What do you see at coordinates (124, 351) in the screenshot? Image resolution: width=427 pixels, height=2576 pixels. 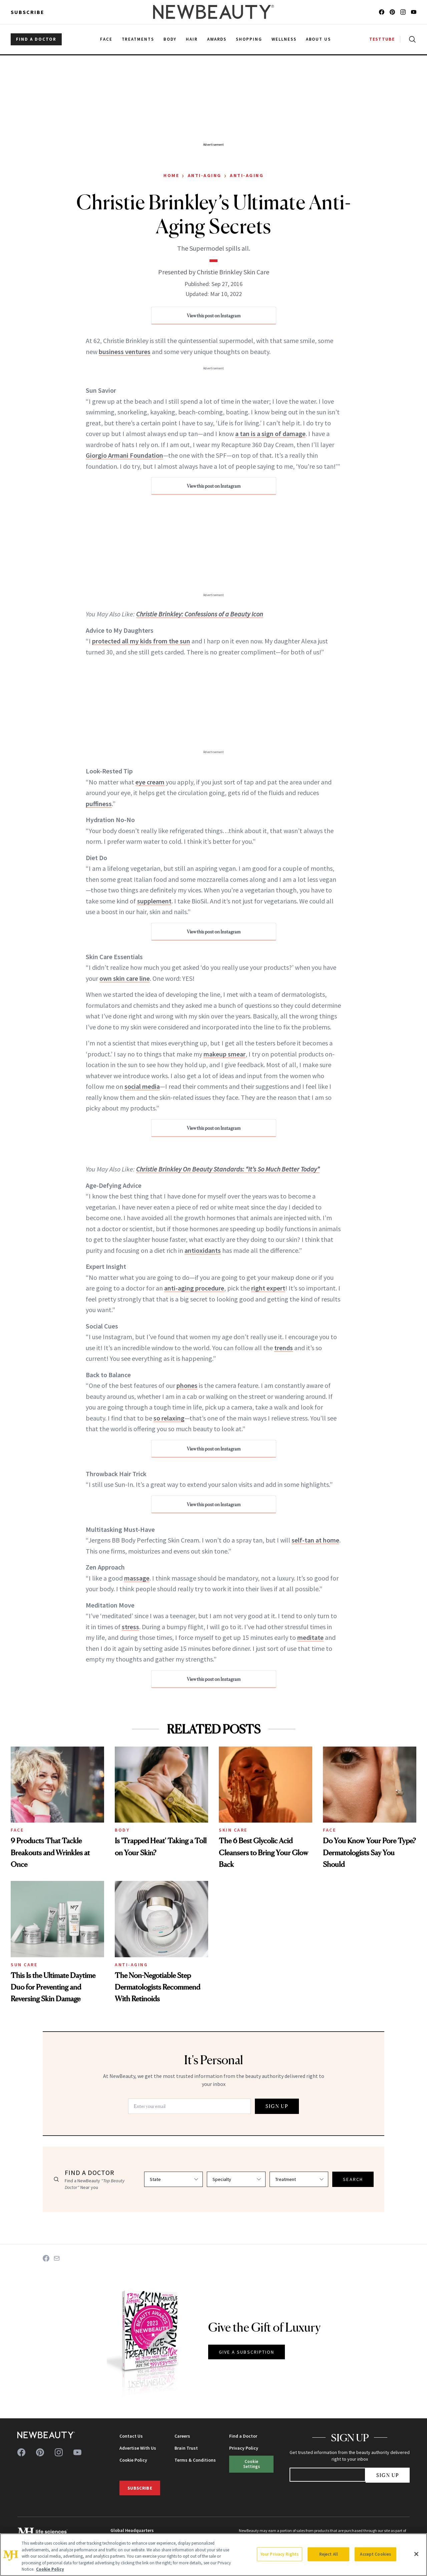 I see `business ventures` at bounding box center [124, 351].